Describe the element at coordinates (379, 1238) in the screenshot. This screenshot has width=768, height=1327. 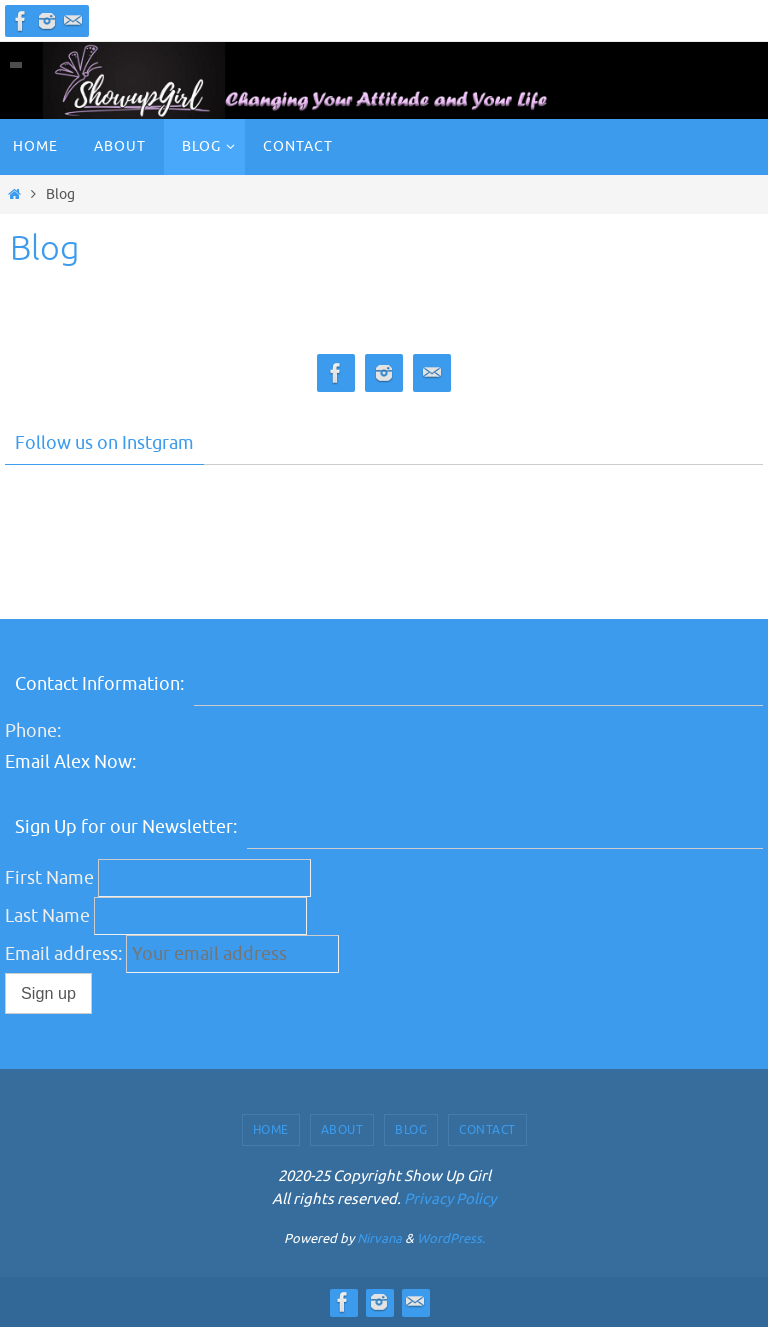
I see `Nirvana` at that location.